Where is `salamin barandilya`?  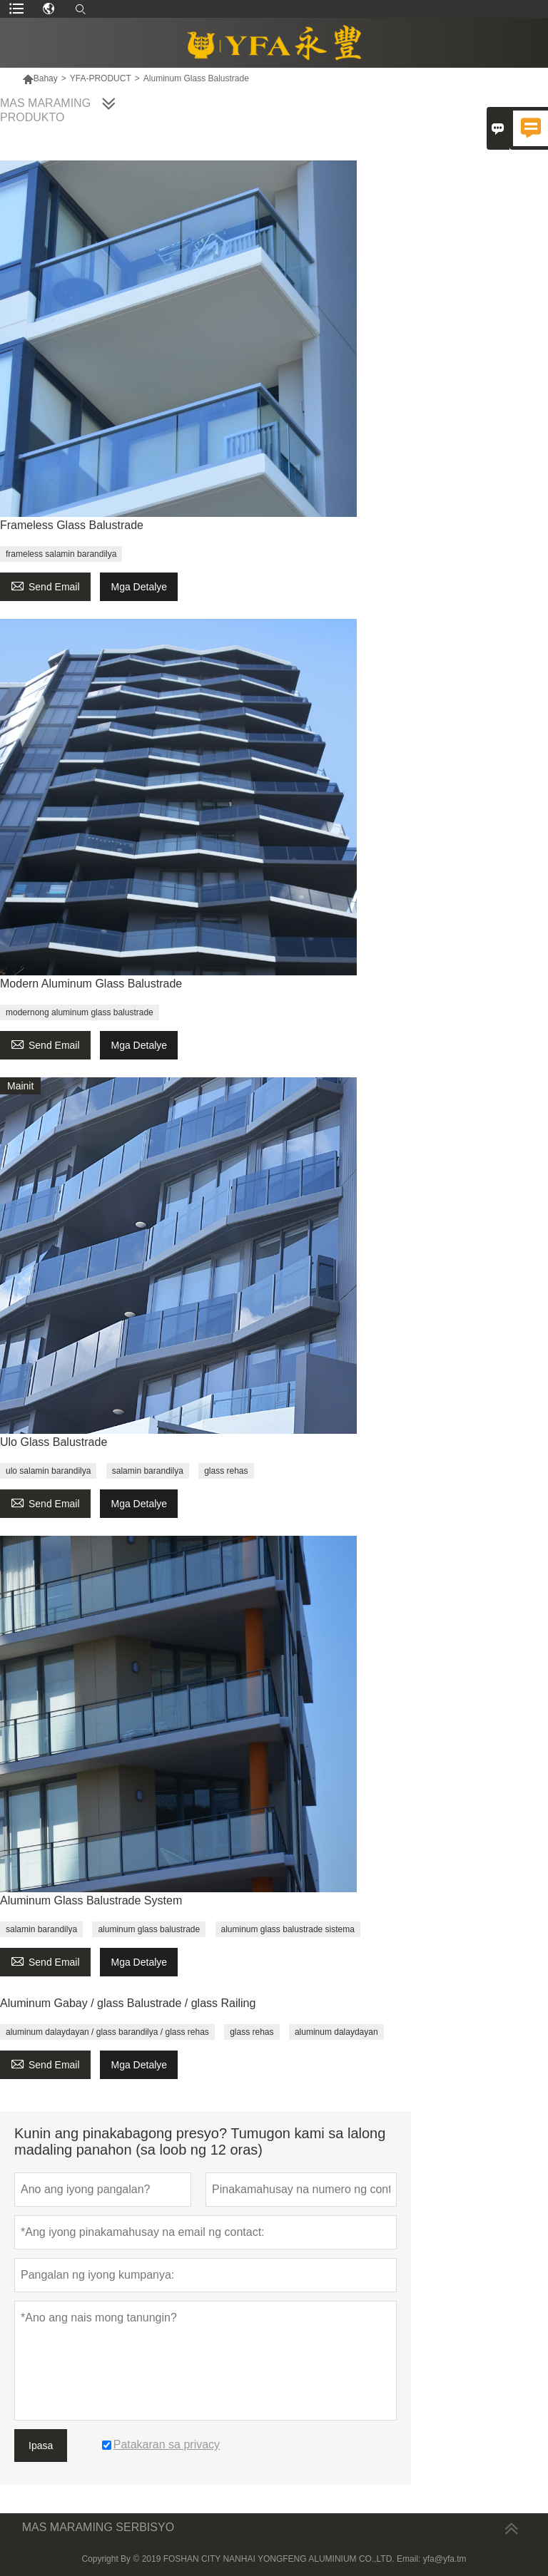 salamin barandilya is located at coordinates (147, 1471).